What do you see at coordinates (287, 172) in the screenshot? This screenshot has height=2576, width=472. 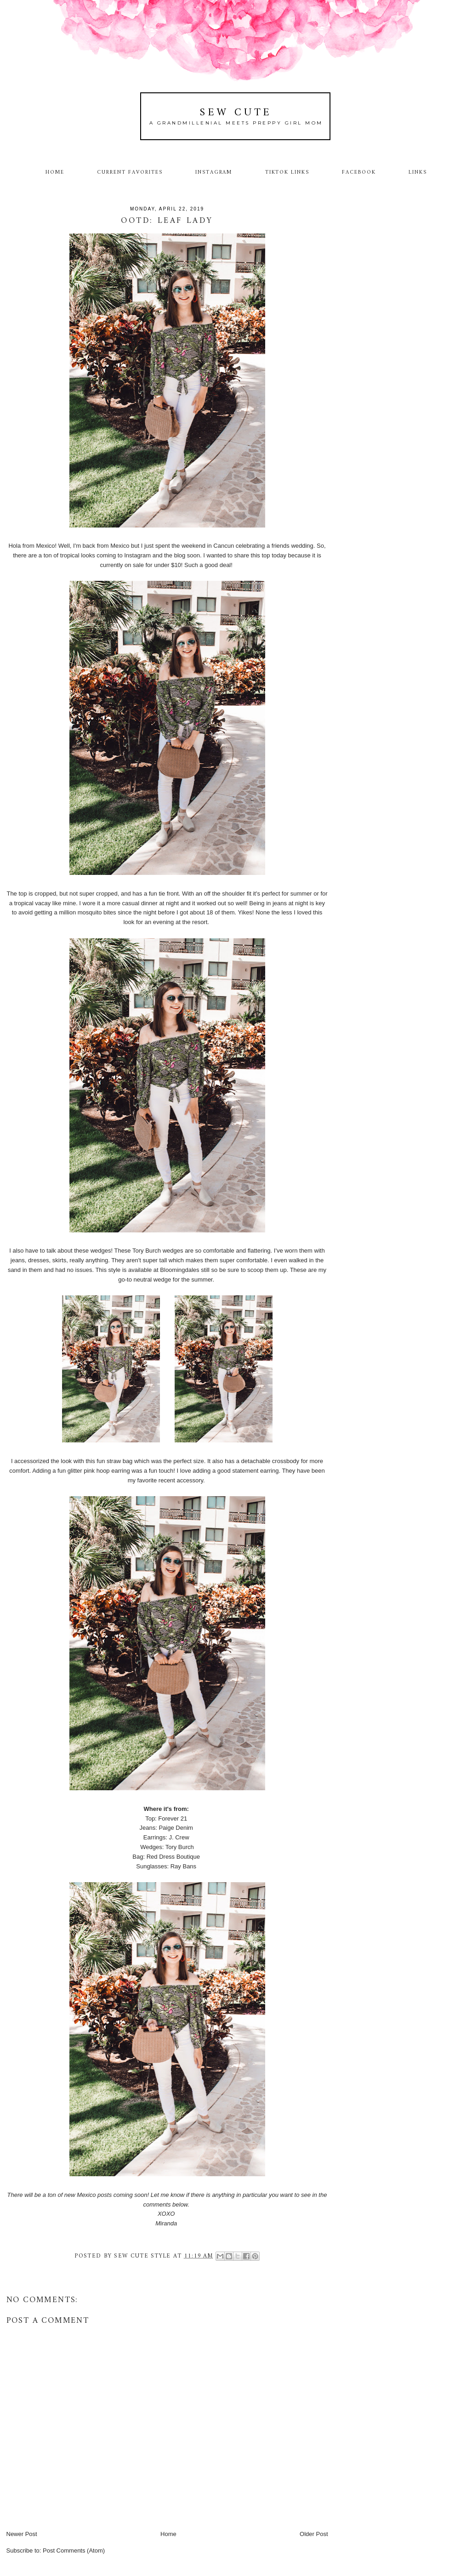 I see `TikTok Links` at bounding box center [287, 172].